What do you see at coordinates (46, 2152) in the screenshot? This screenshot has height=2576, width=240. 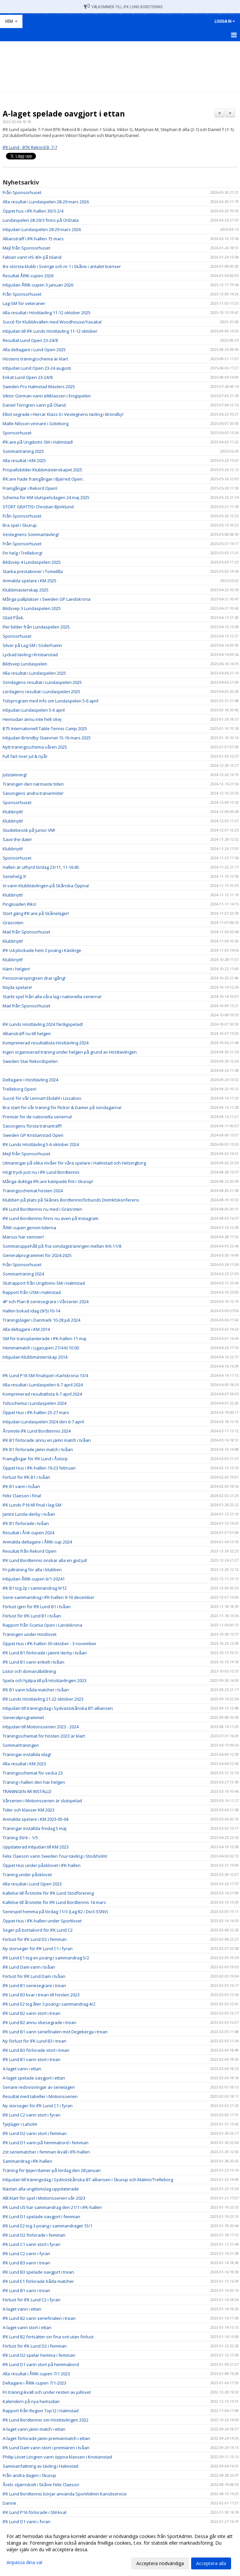 I see `2st seriematcher i femman ikväll i IFK-hallen` at bounding box center [46, 2152].